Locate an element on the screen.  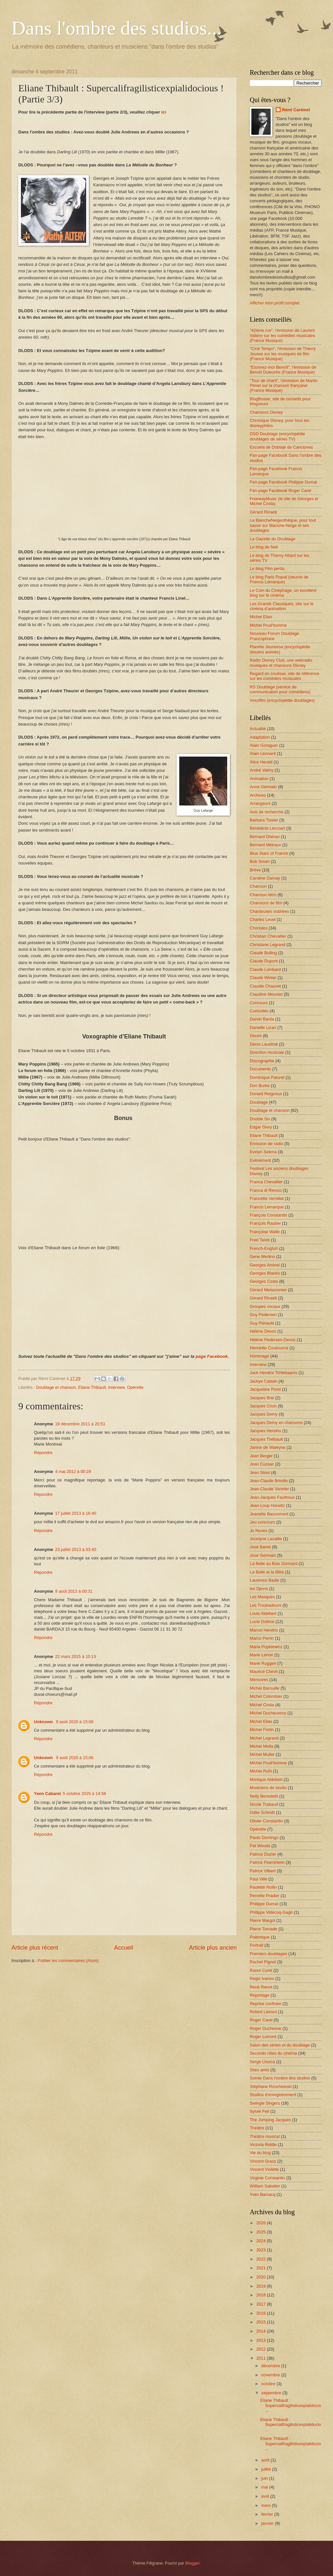
Jean Berger is located at coordinates (261, 1455).